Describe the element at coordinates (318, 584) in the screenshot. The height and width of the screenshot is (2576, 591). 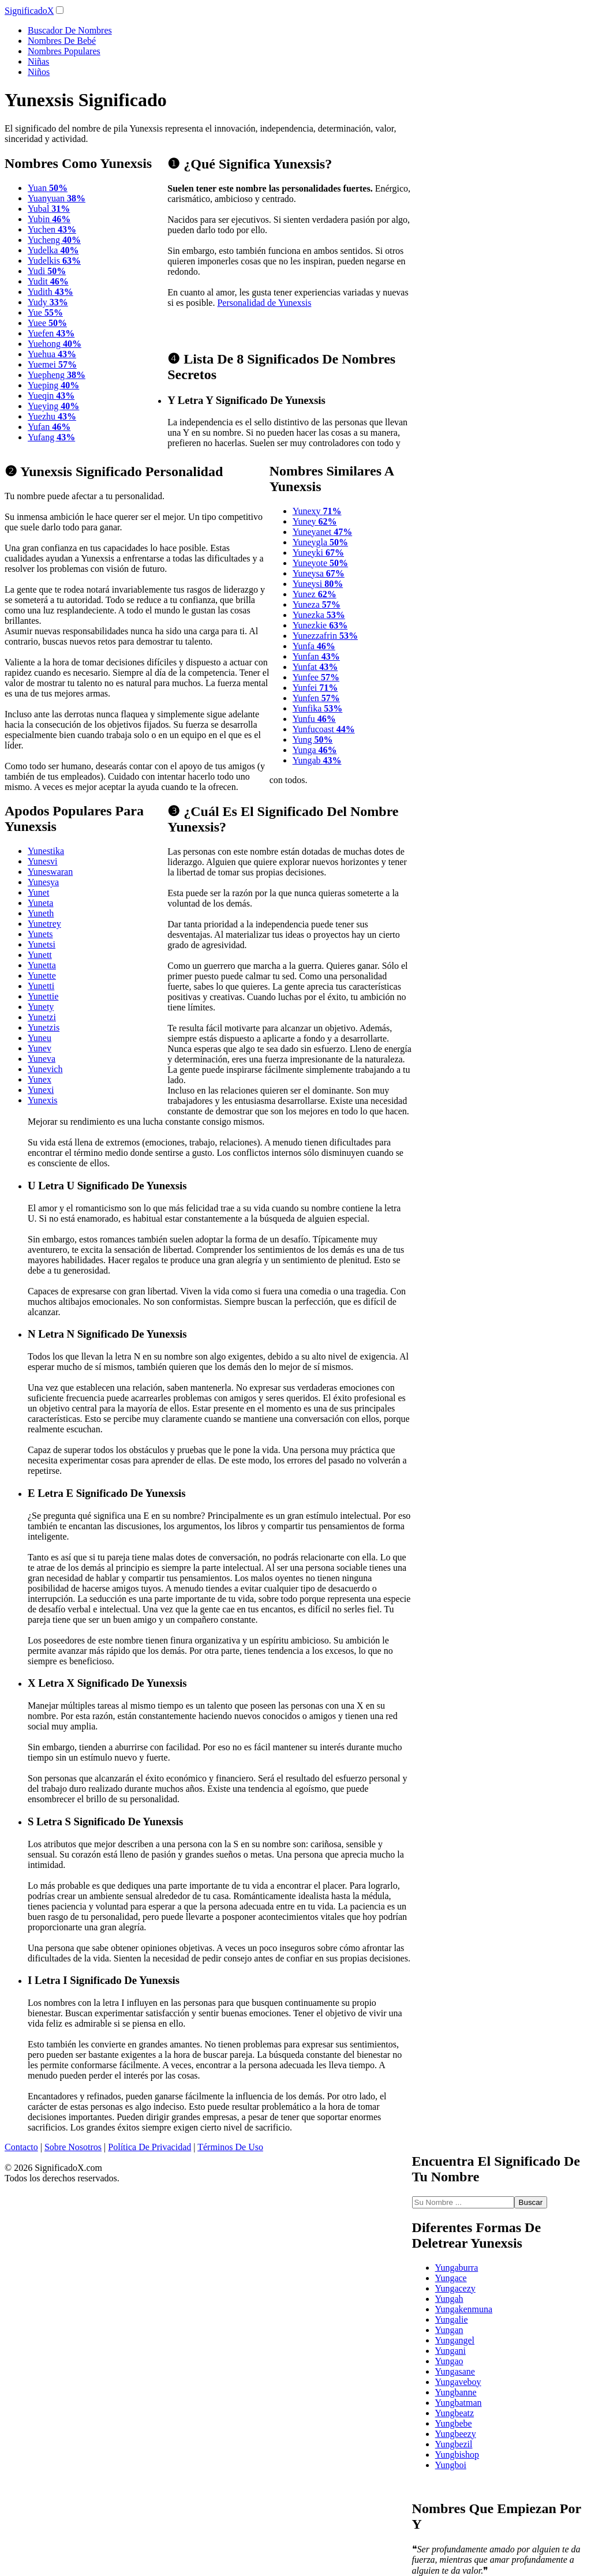
I see `Yuneysi` at that location.